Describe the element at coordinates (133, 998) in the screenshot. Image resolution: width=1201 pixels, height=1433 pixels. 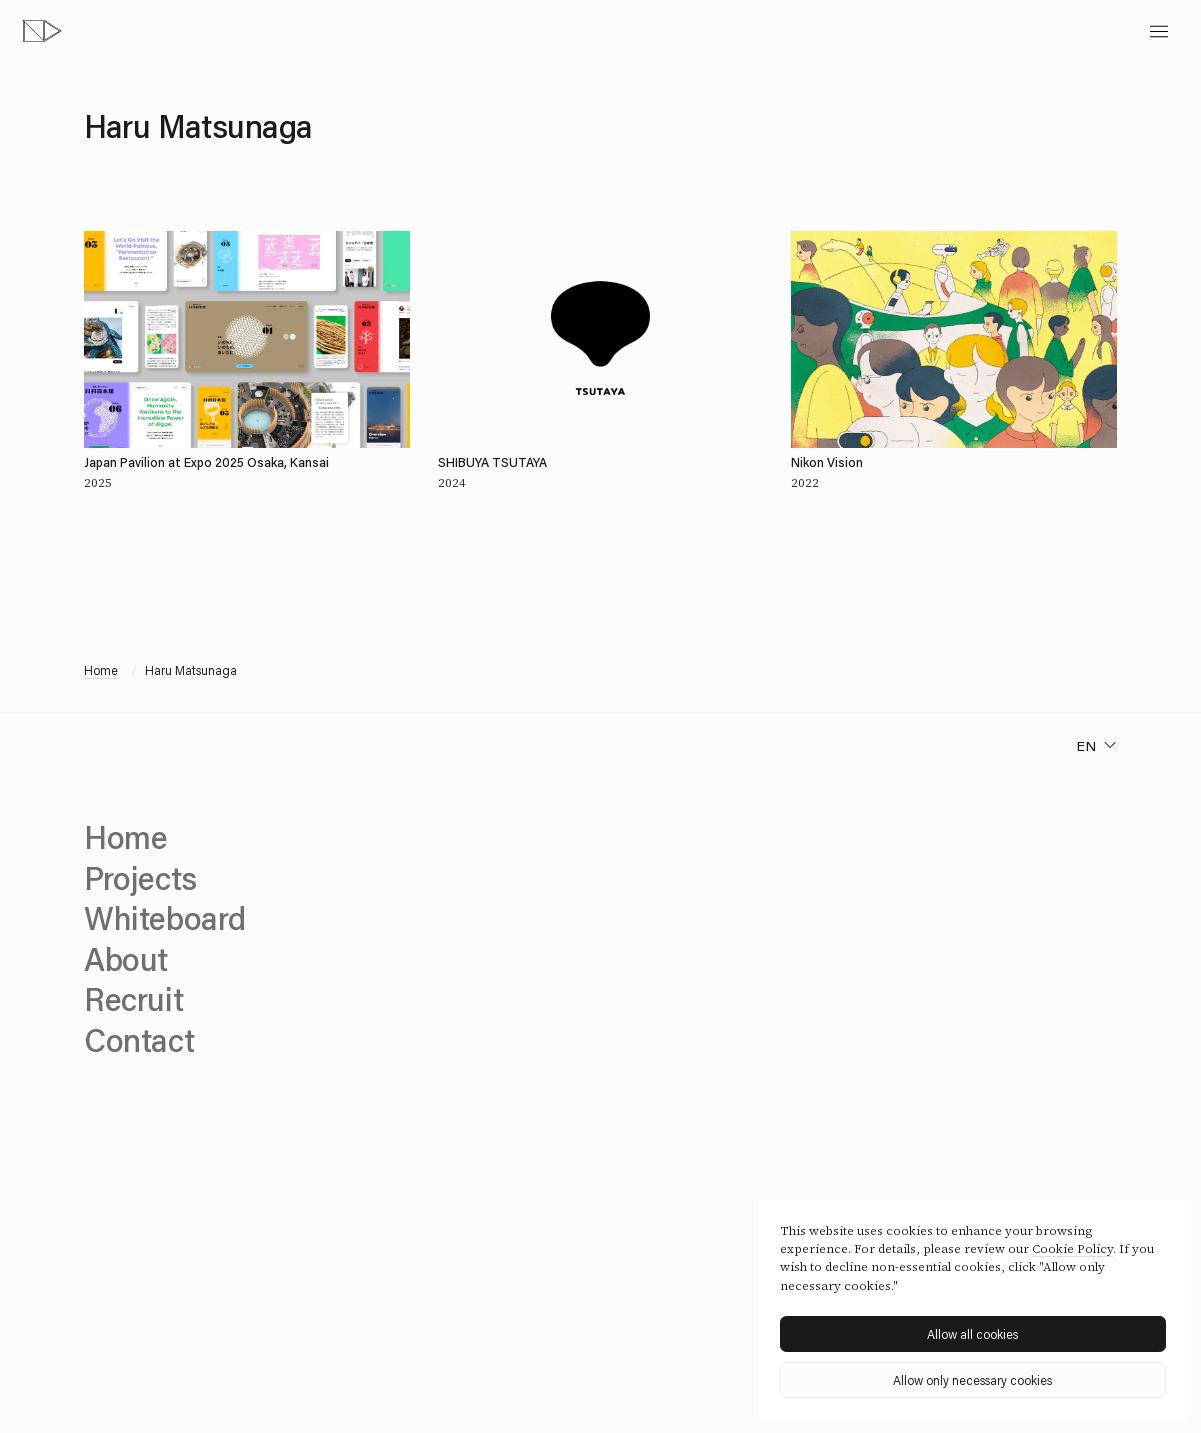
I see `Recruit` at that location.